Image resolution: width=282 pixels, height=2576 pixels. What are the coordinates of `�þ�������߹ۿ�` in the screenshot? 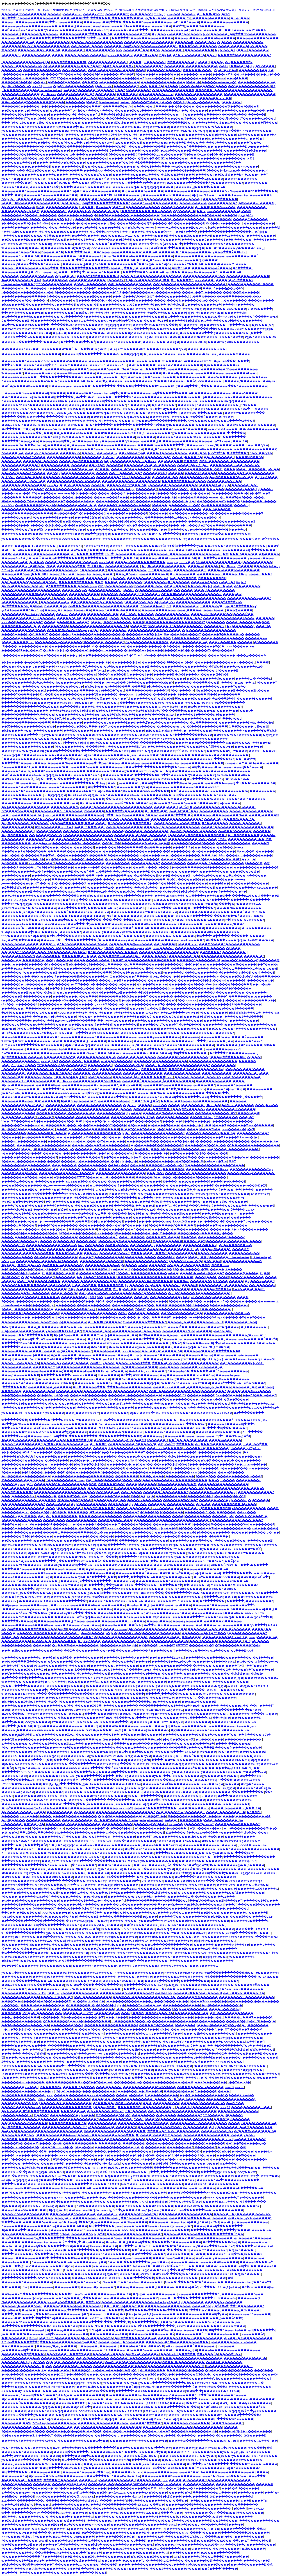 It's located at (70, 380).